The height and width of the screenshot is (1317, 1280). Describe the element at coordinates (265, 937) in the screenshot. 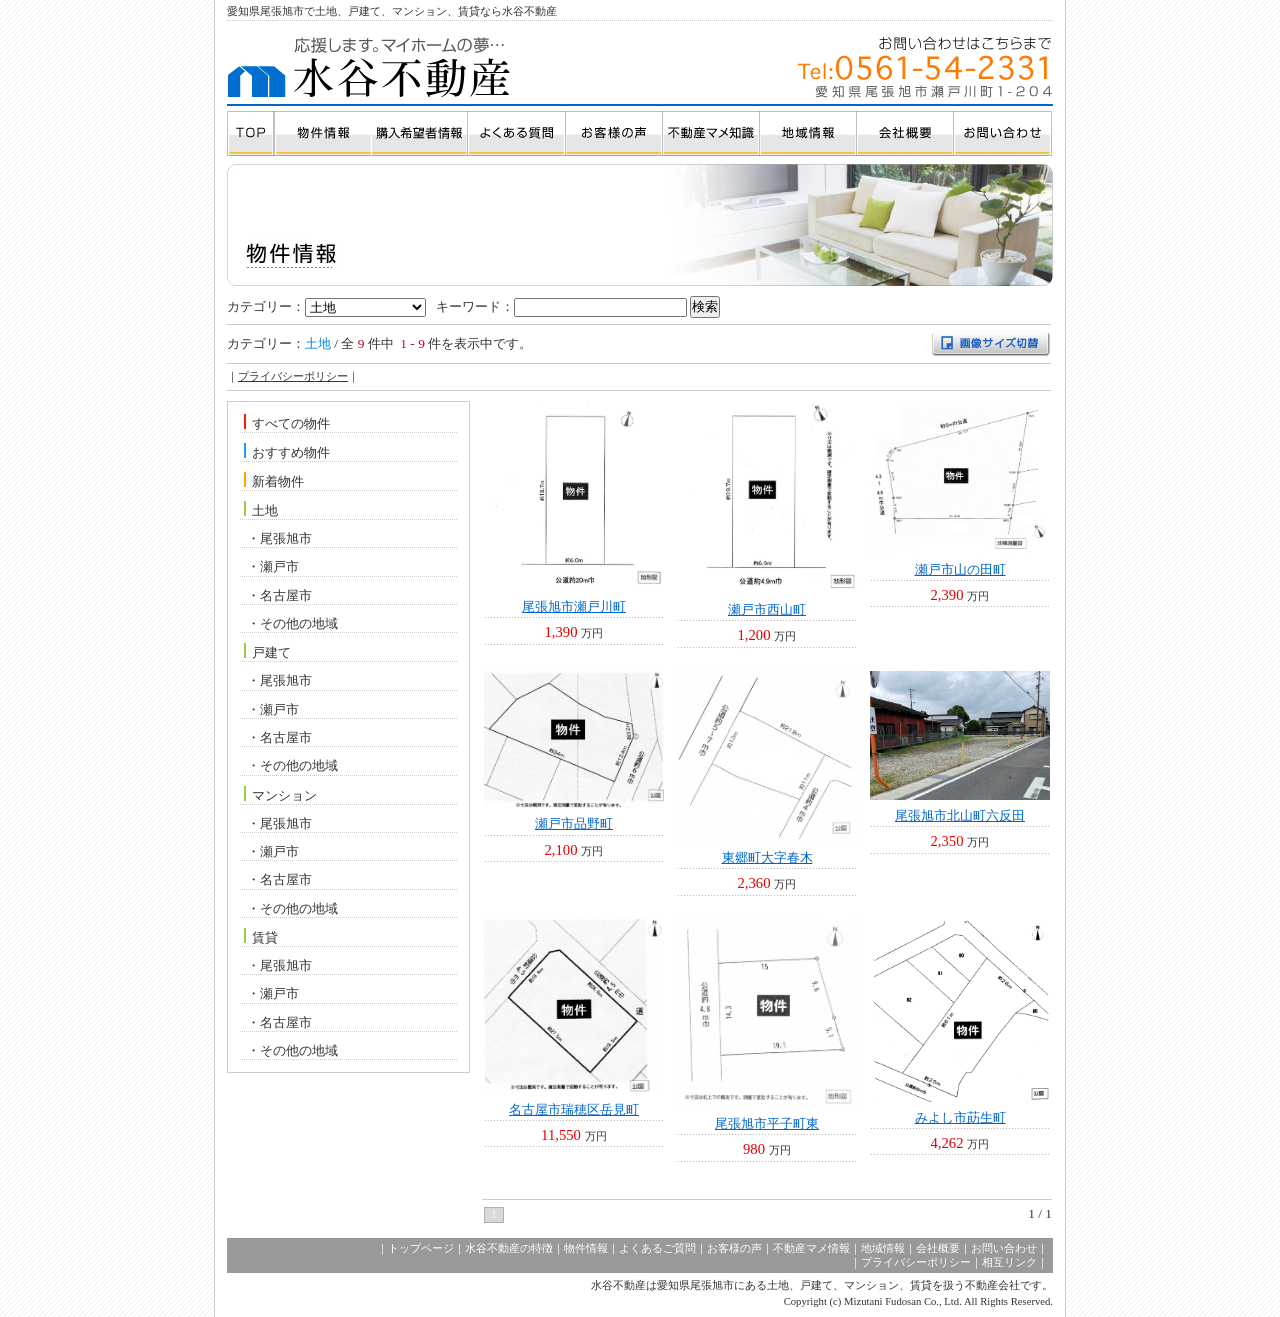

I see `賃貸` at that location.